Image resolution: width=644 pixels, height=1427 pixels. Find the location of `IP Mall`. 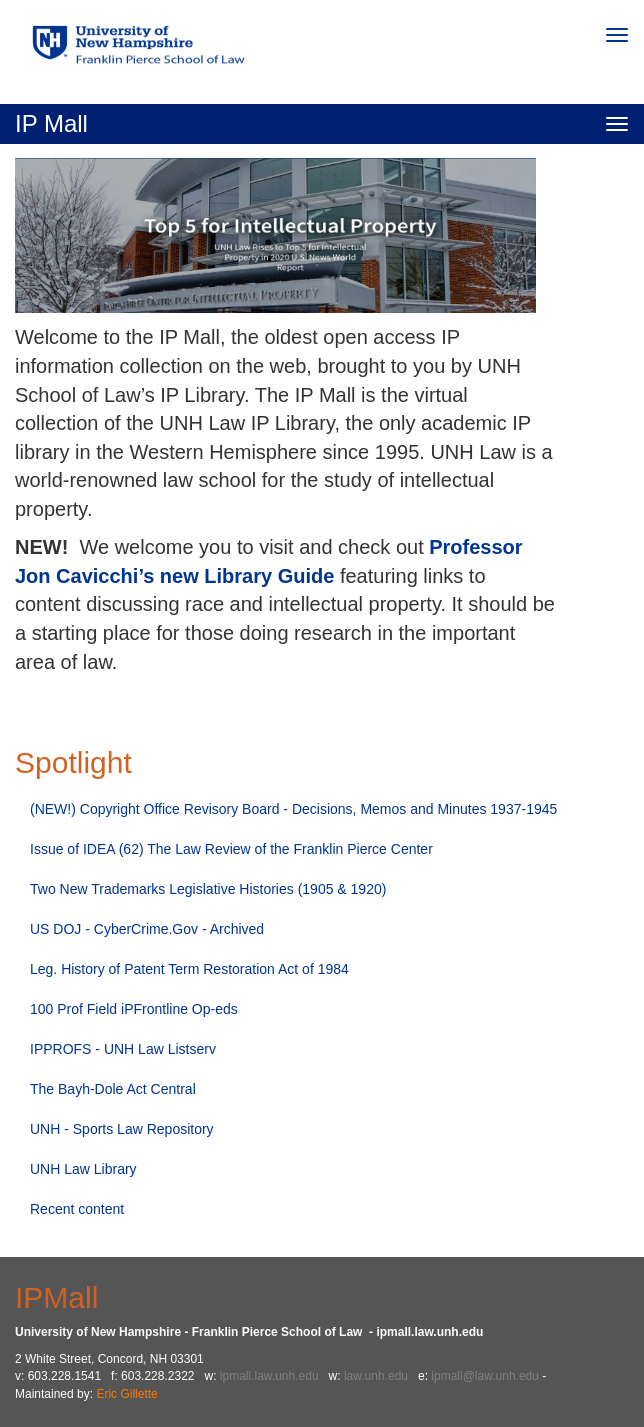

IP Mall is located at coordinates (51, 123).